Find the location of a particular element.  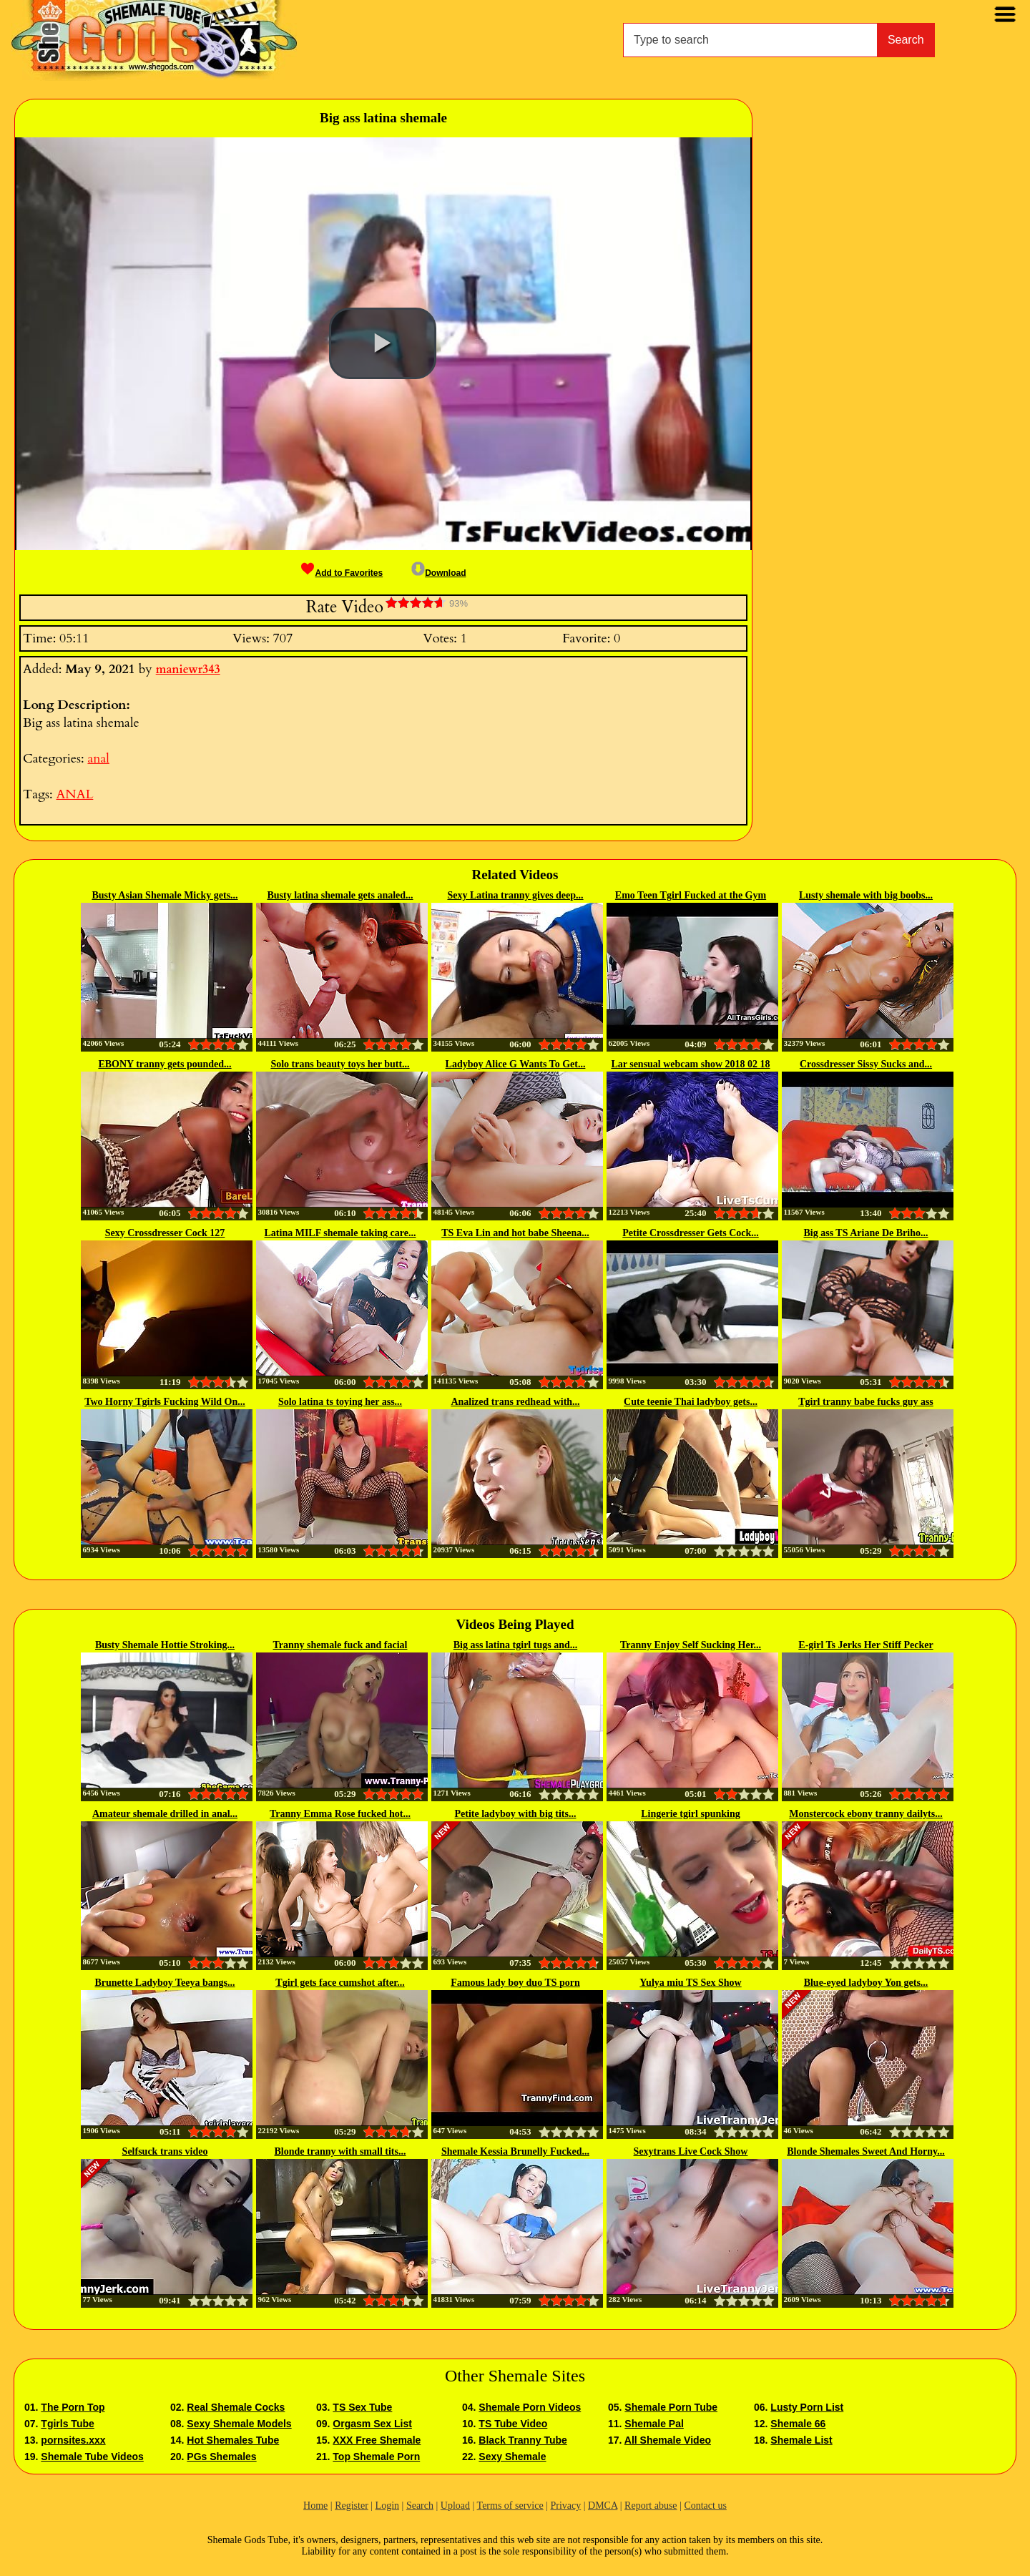

Register is located at coordinates (351, 2505).